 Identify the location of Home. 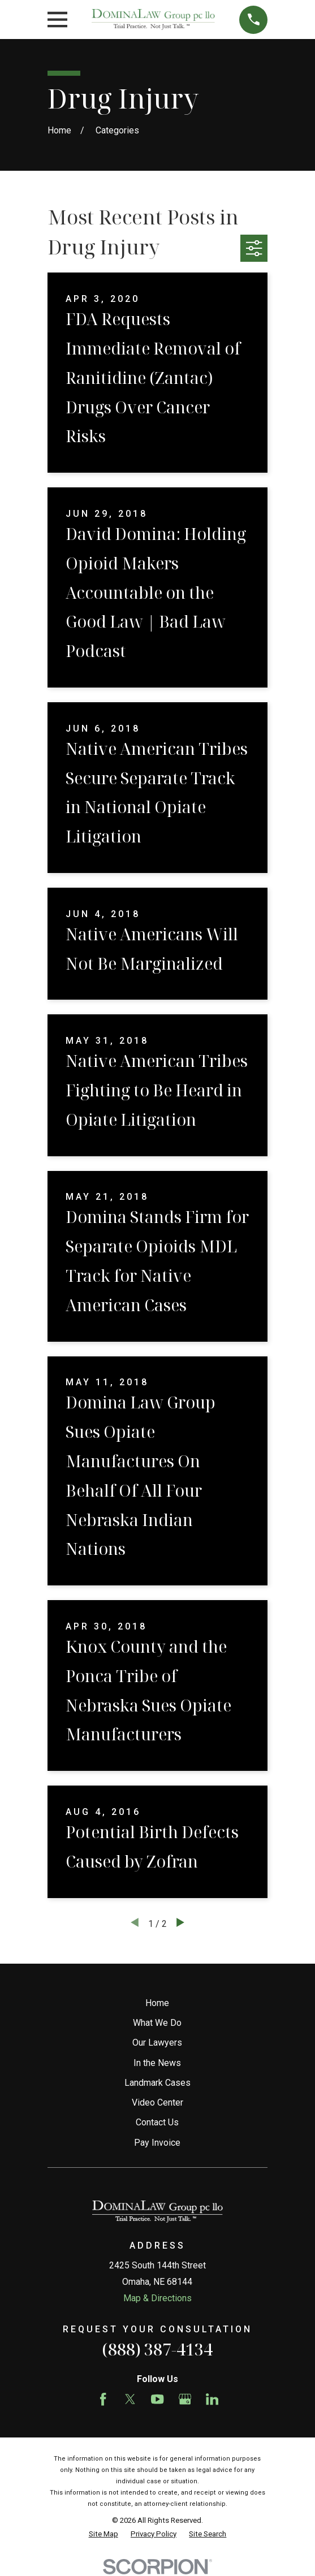
(157, 2003).